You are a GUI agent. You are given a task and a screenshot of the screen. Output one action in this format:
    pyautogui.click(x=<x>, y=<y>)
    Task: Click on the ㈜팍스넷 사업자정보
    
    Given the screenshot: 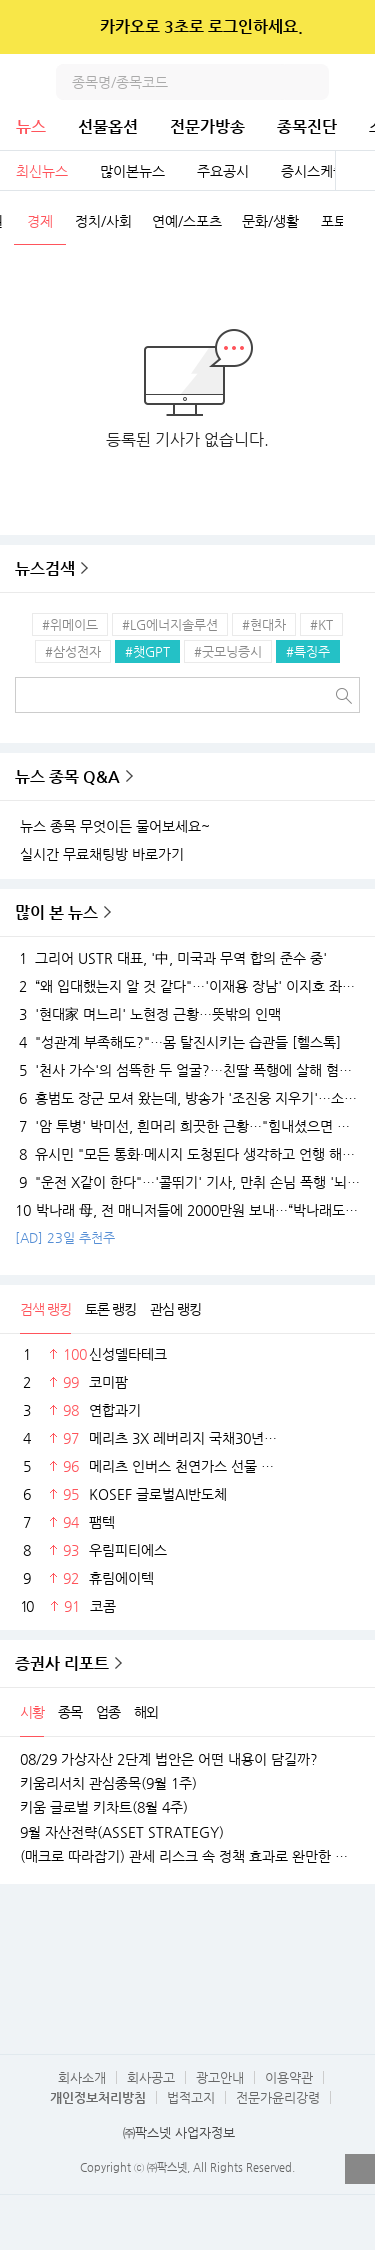 What is the action you would take?
    pyautogui.click(x=179, y=2132)
    